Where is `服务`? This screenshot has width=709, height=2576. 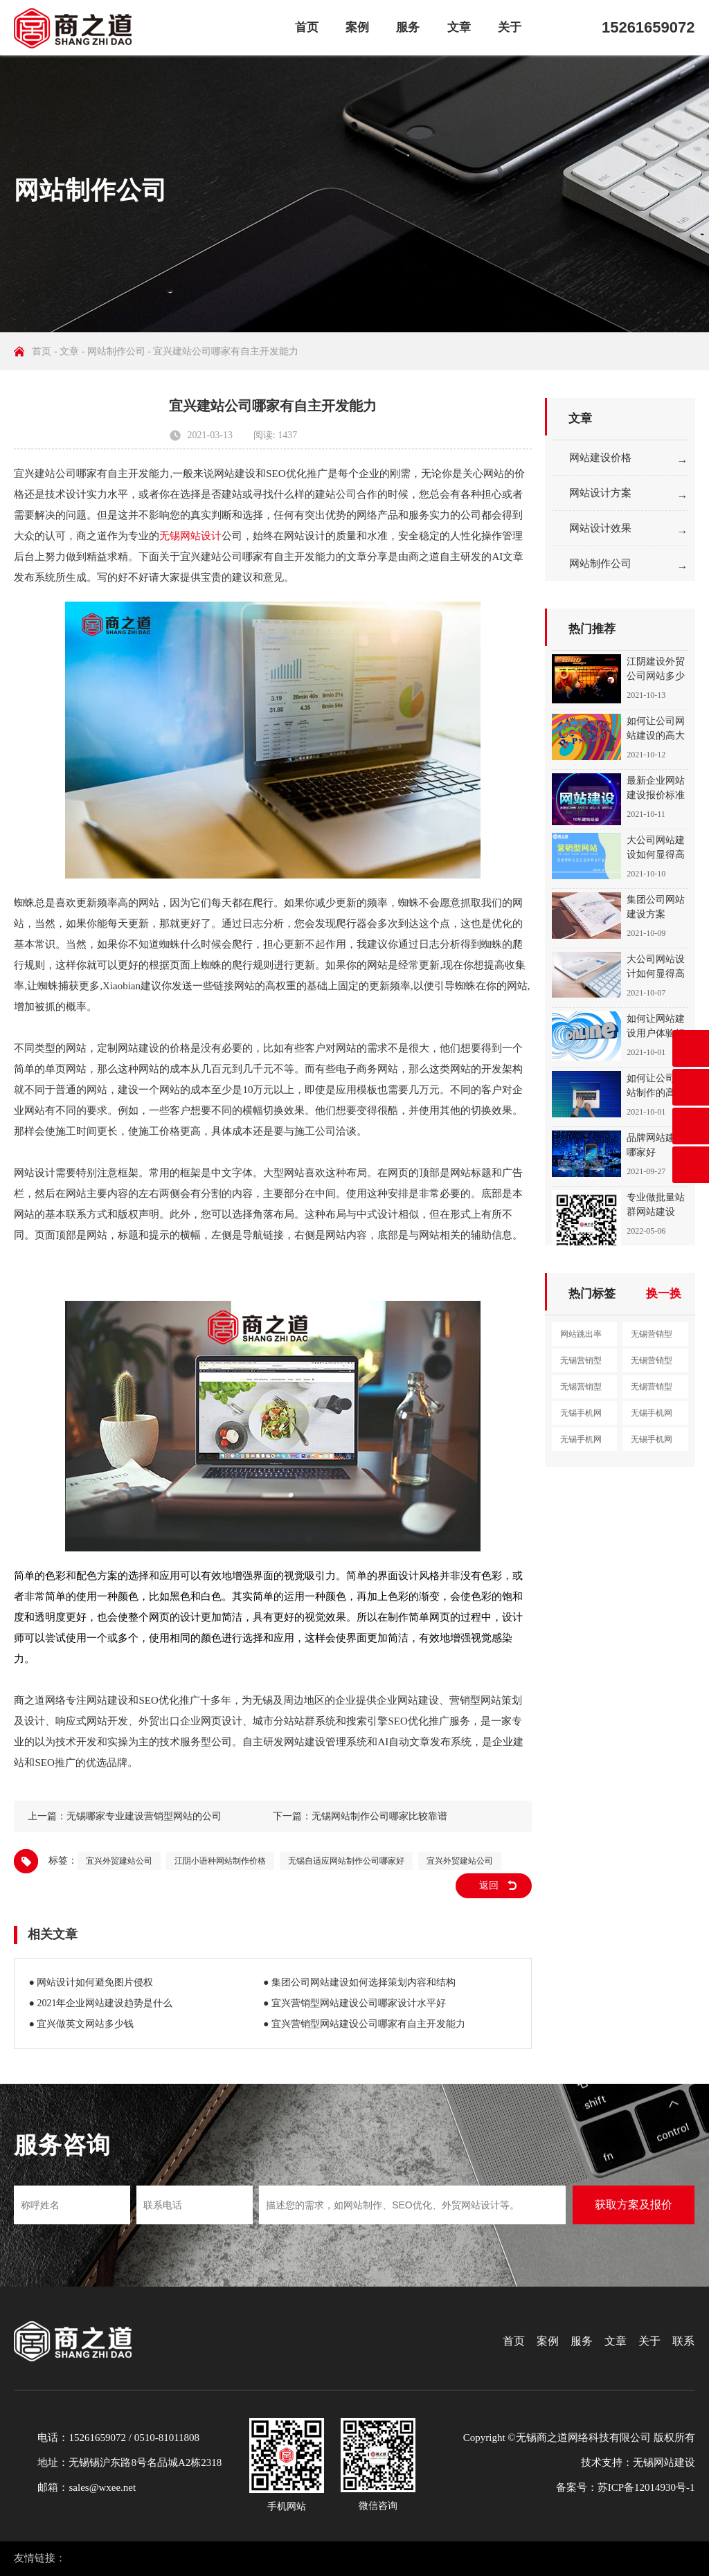
服务 is located at coordinates (408, 27).